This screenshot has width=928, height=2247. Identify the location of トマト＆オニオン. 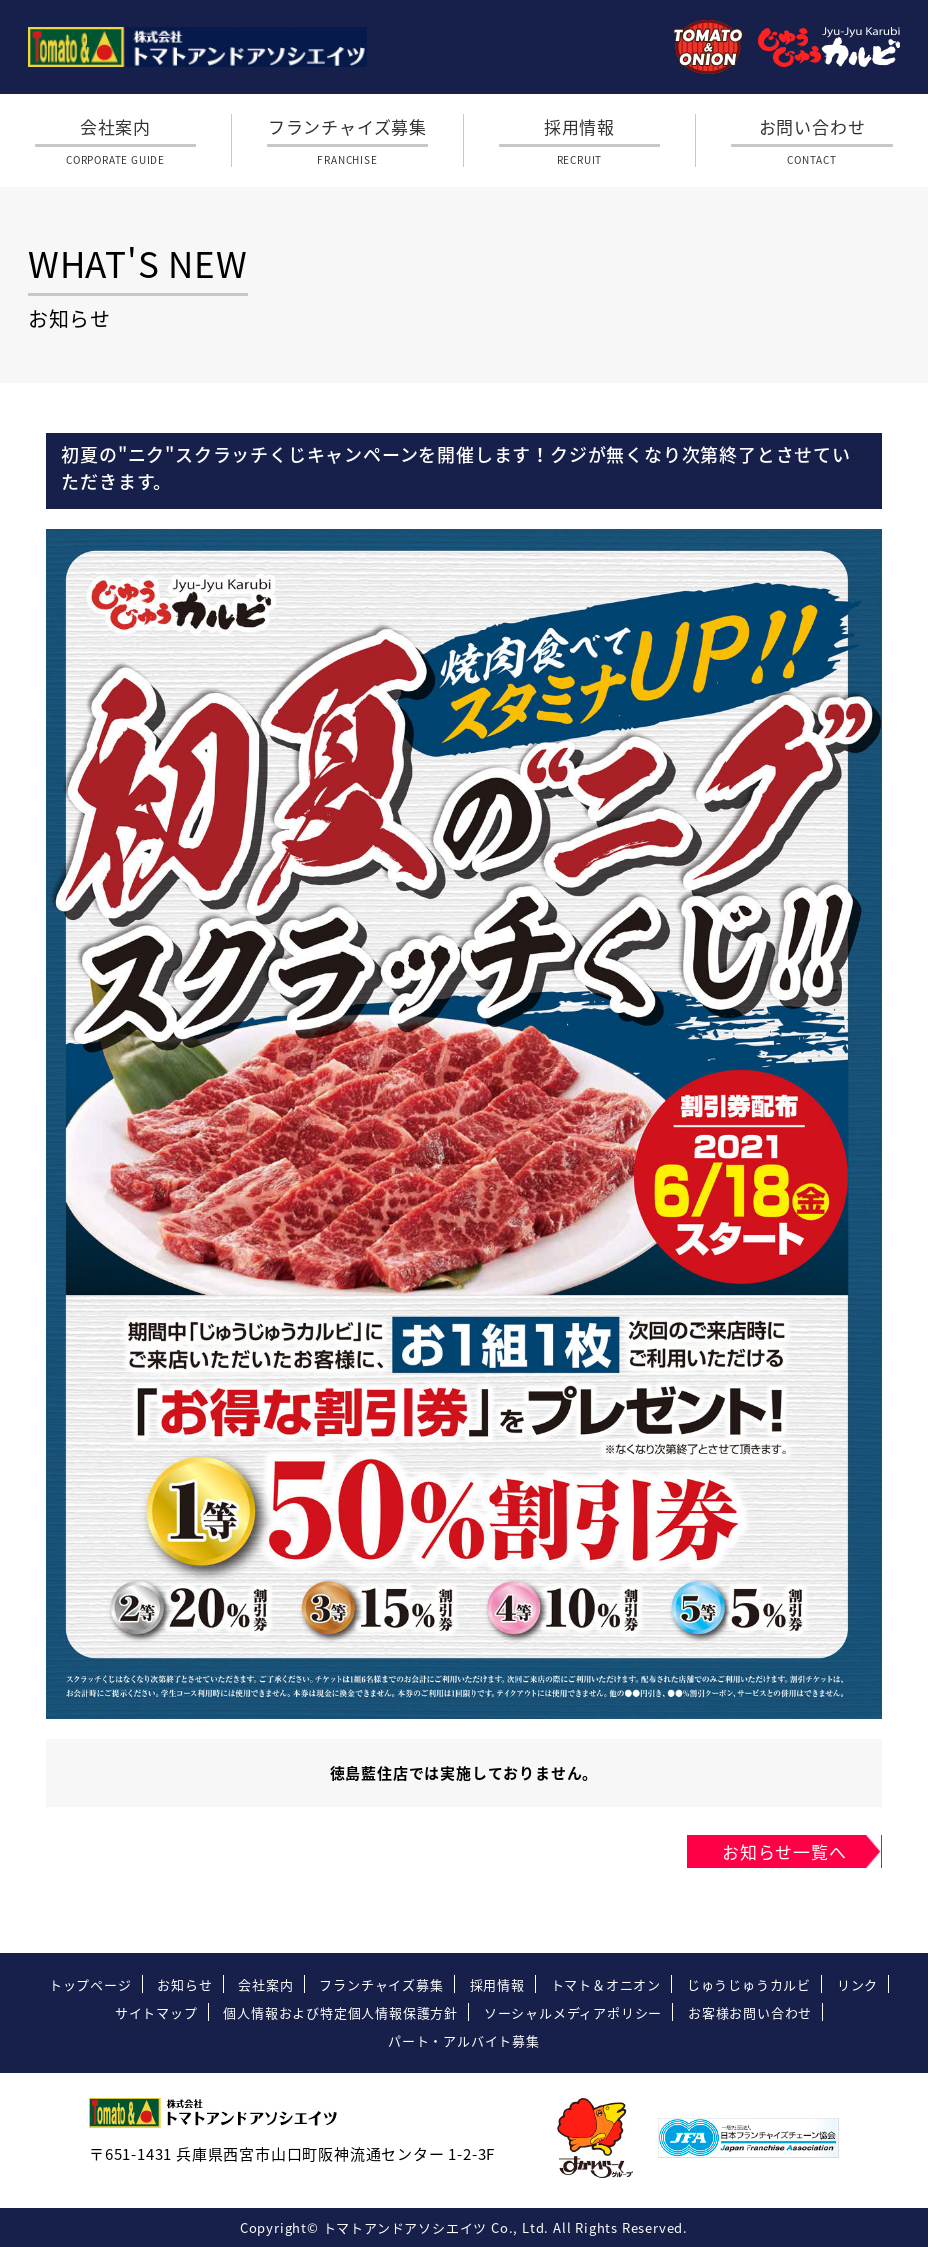
(606, 1984).